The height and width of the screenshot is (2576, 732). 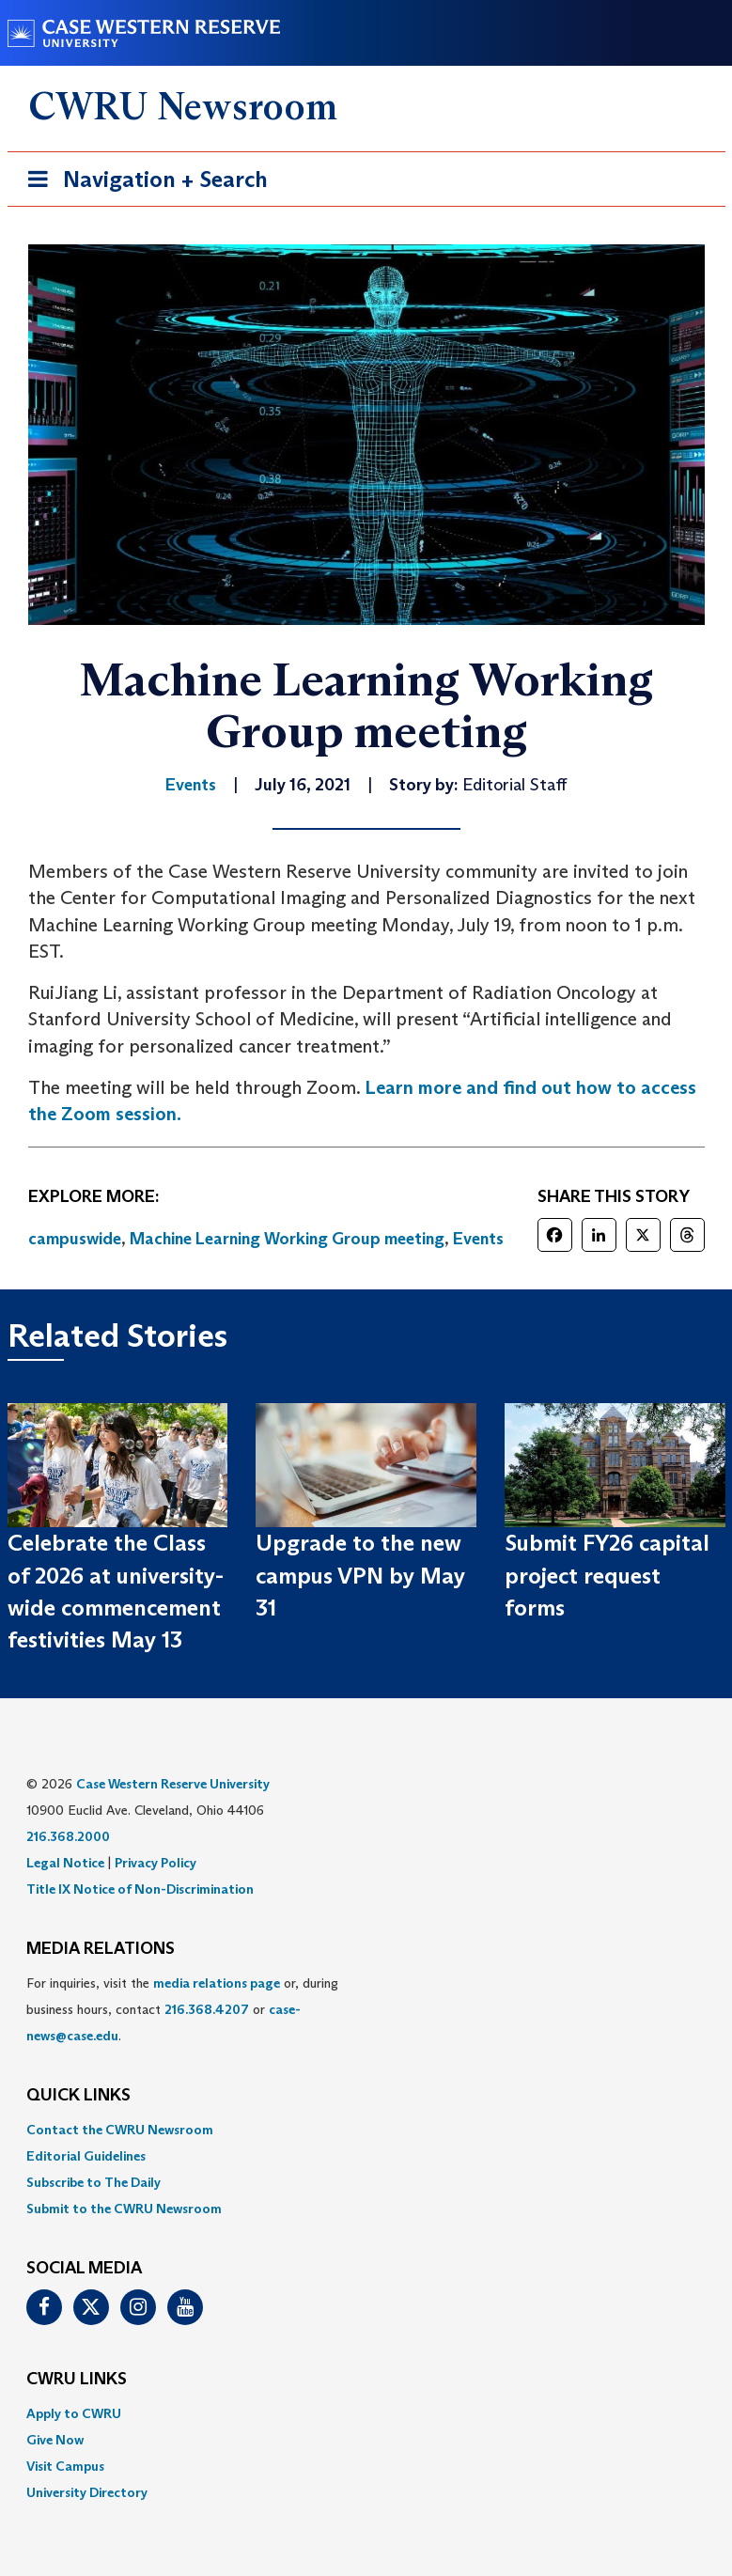 I want to click on 216.368.2000, so click(x=68, y=1836).